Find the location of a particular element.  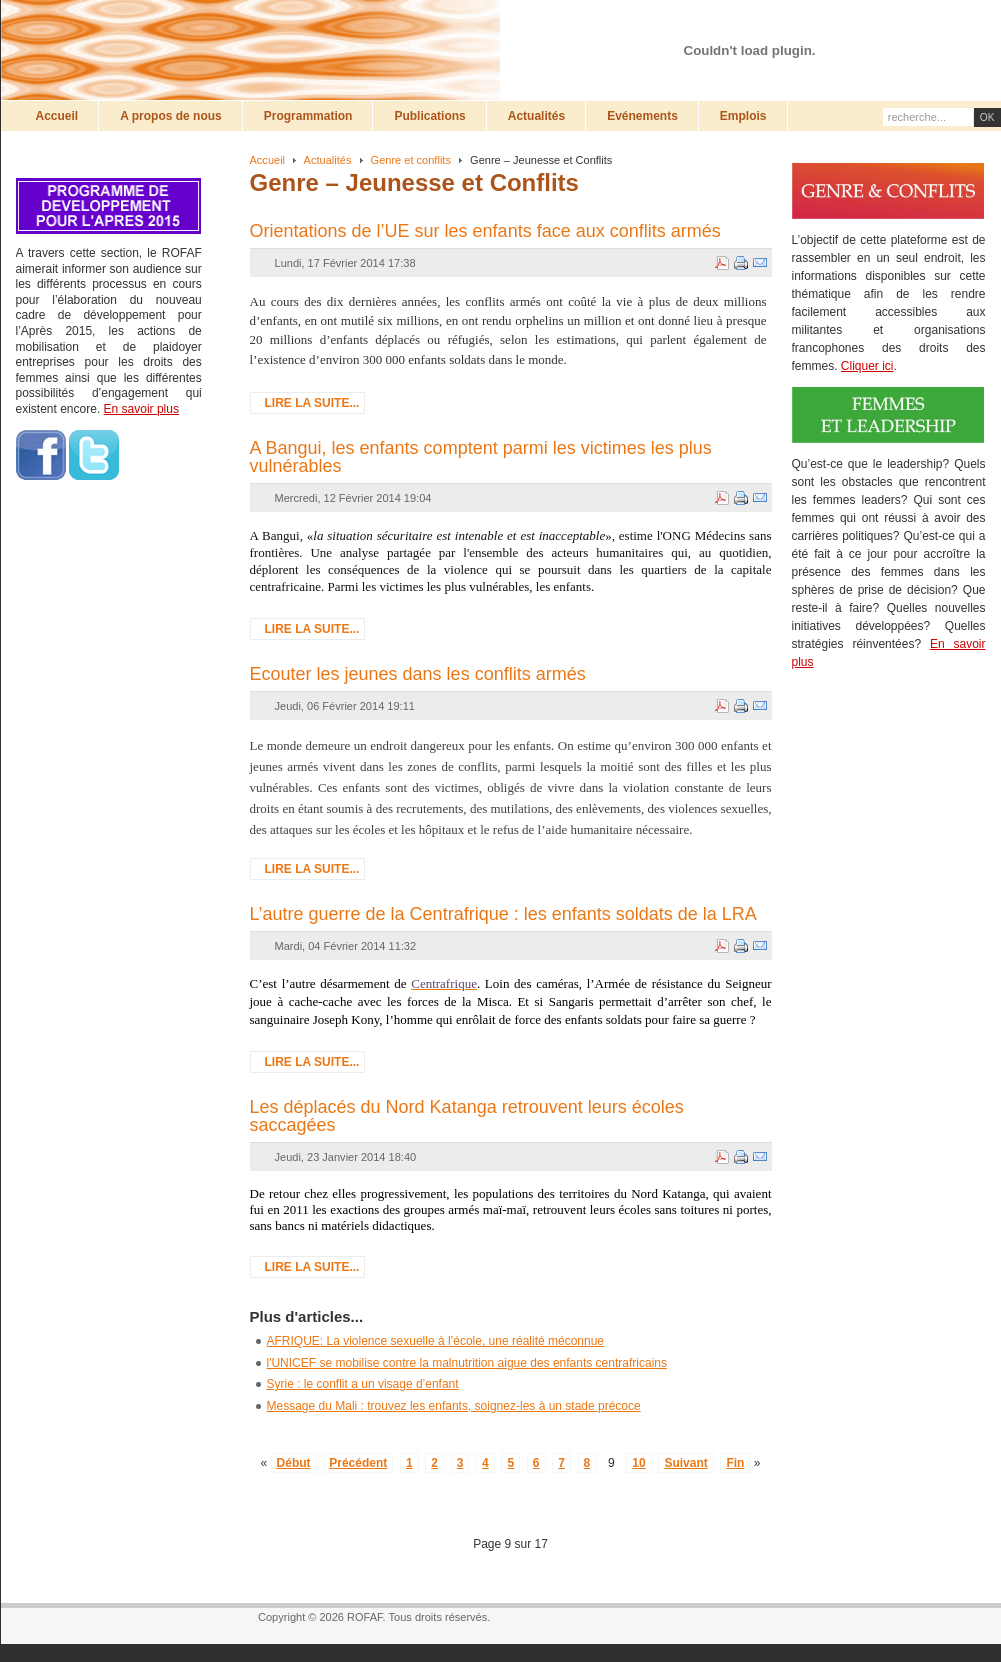

Orientations de l’UE sur les enfants face aux conflits armés is located at coordinates (485, 231).